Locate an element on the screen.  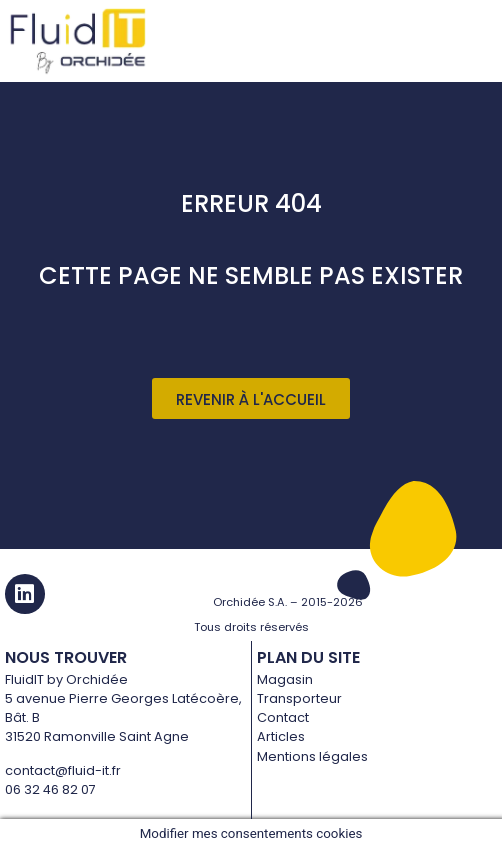
[hamburger-icon] is located at coordinates (474, 41).